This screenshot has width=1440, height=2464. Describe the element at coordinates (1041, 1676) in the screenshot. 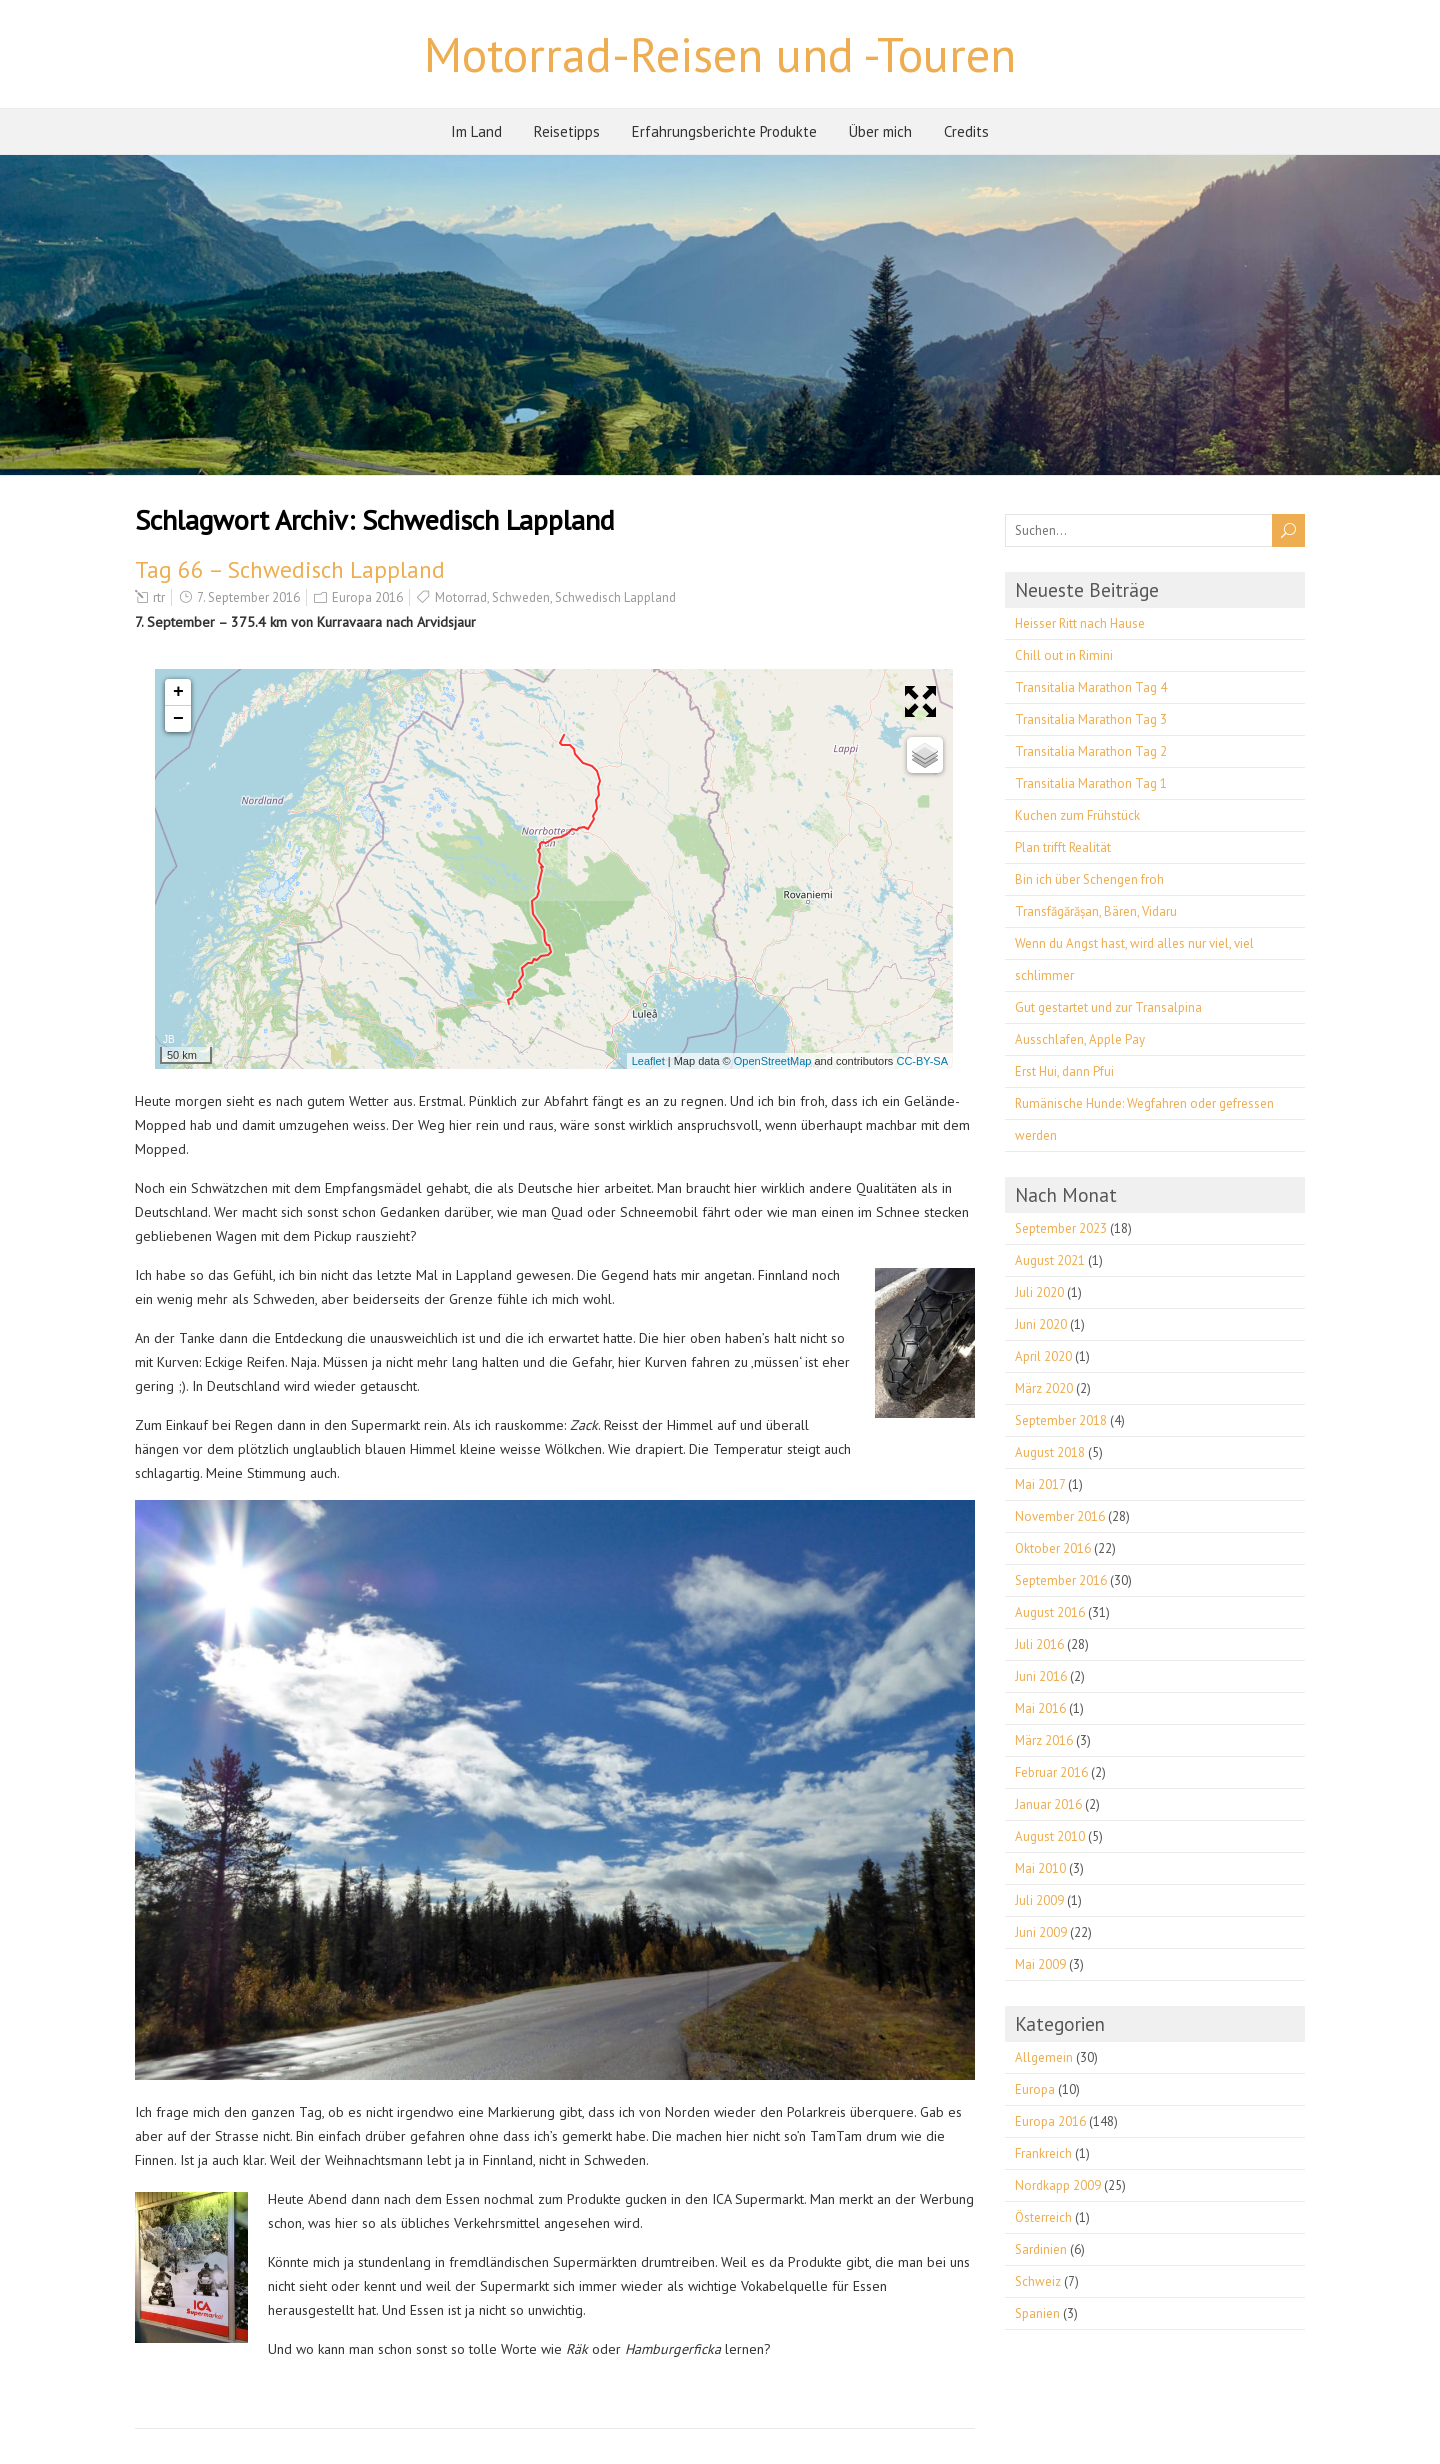

I see `Juni 2016` at that location.